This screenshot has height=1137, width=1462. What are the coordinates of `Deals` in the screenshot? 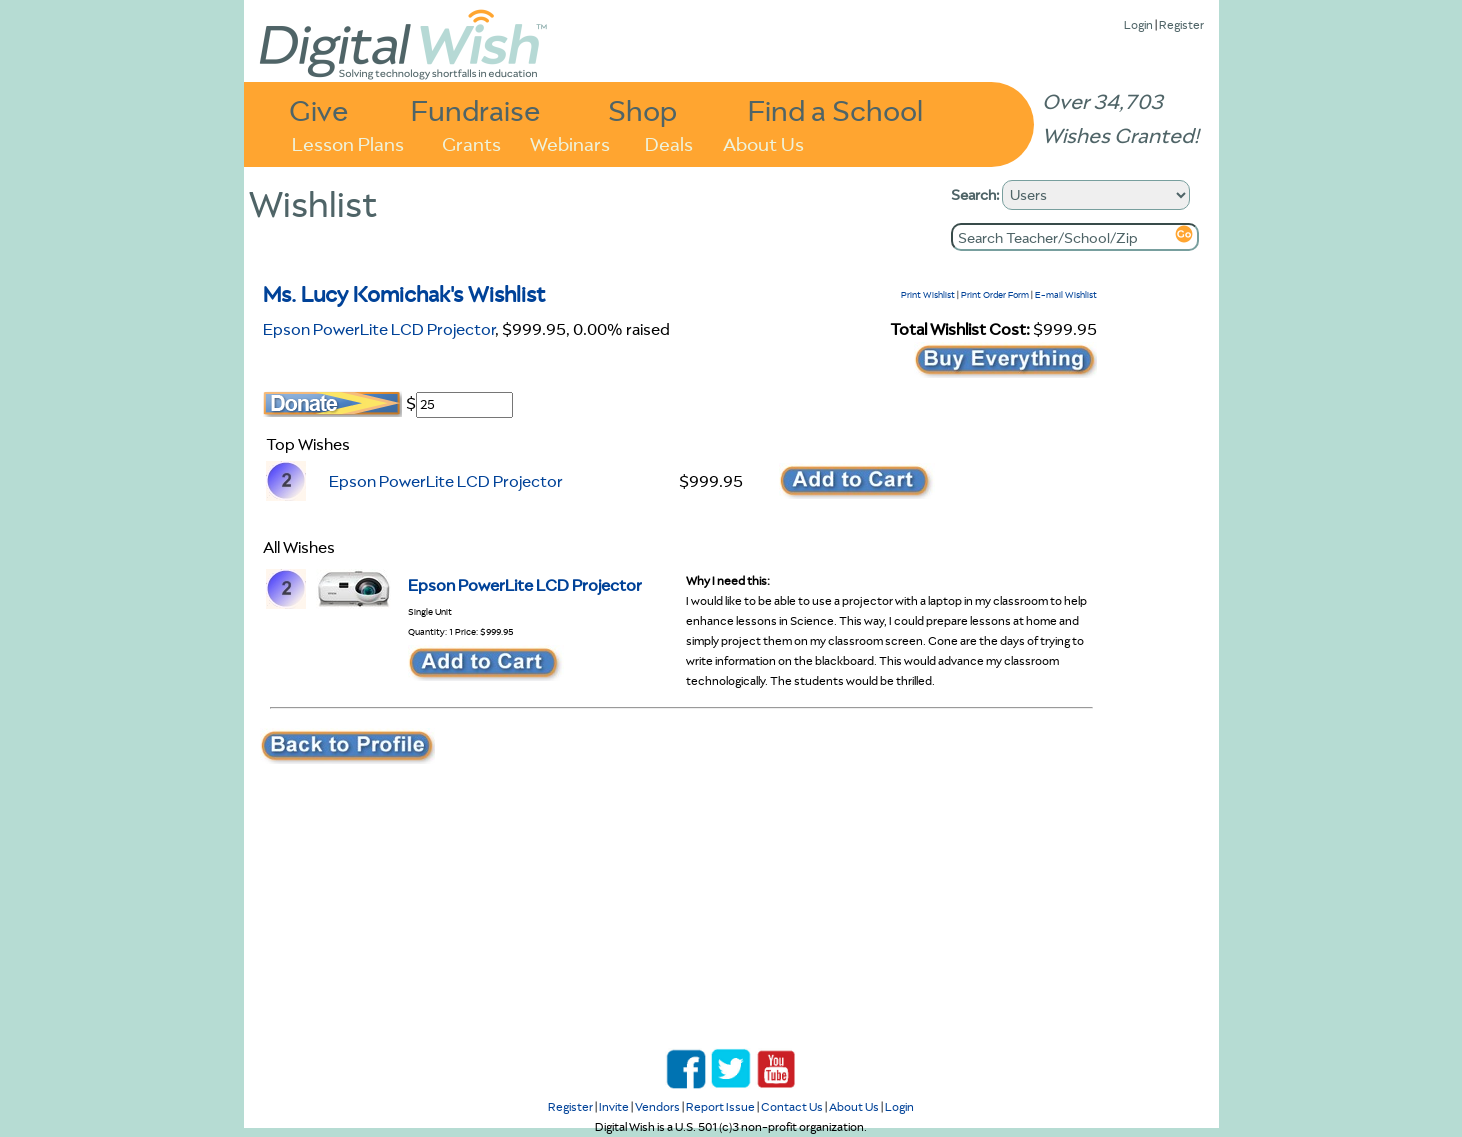 It's located at (669, 142).